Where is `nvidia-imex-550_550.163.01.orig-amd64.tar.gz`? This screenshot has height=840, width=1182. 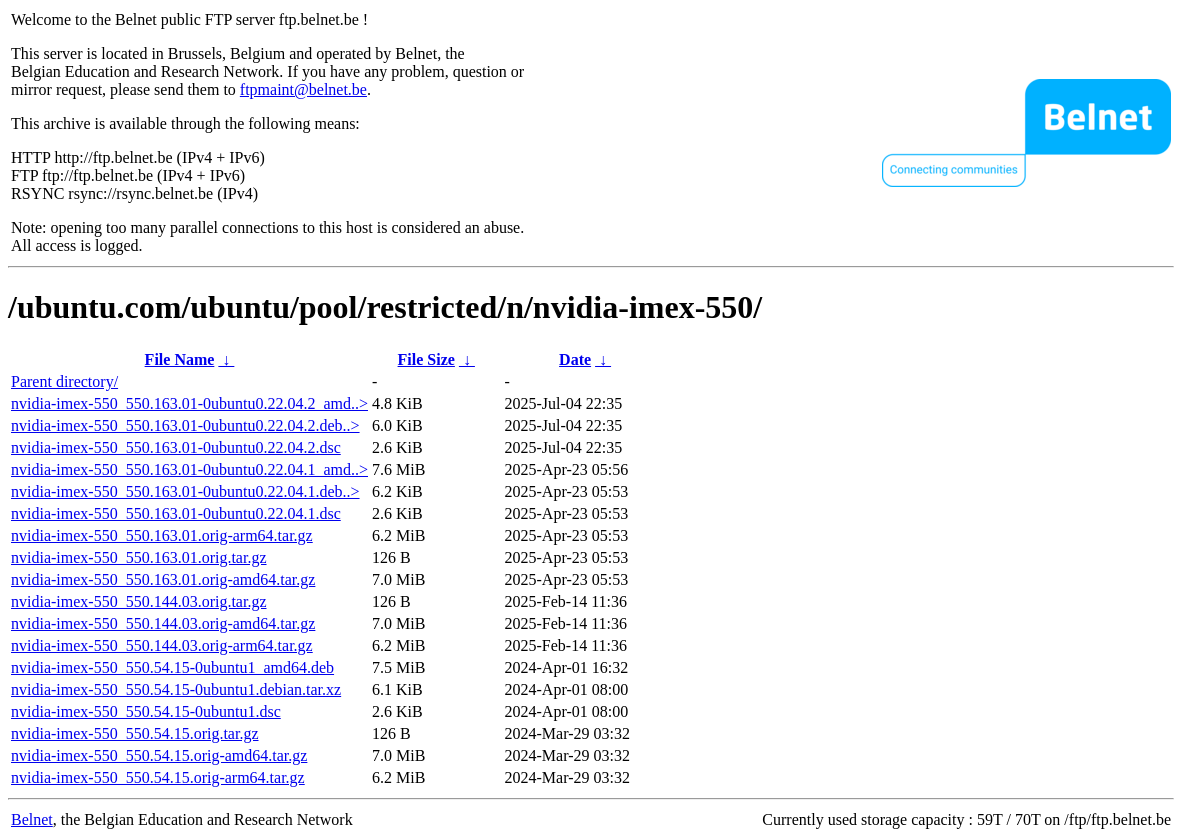
nvidia-imex-550_550.163.01.orig-amd64.tar.gz is located at coordinates (163, 579).